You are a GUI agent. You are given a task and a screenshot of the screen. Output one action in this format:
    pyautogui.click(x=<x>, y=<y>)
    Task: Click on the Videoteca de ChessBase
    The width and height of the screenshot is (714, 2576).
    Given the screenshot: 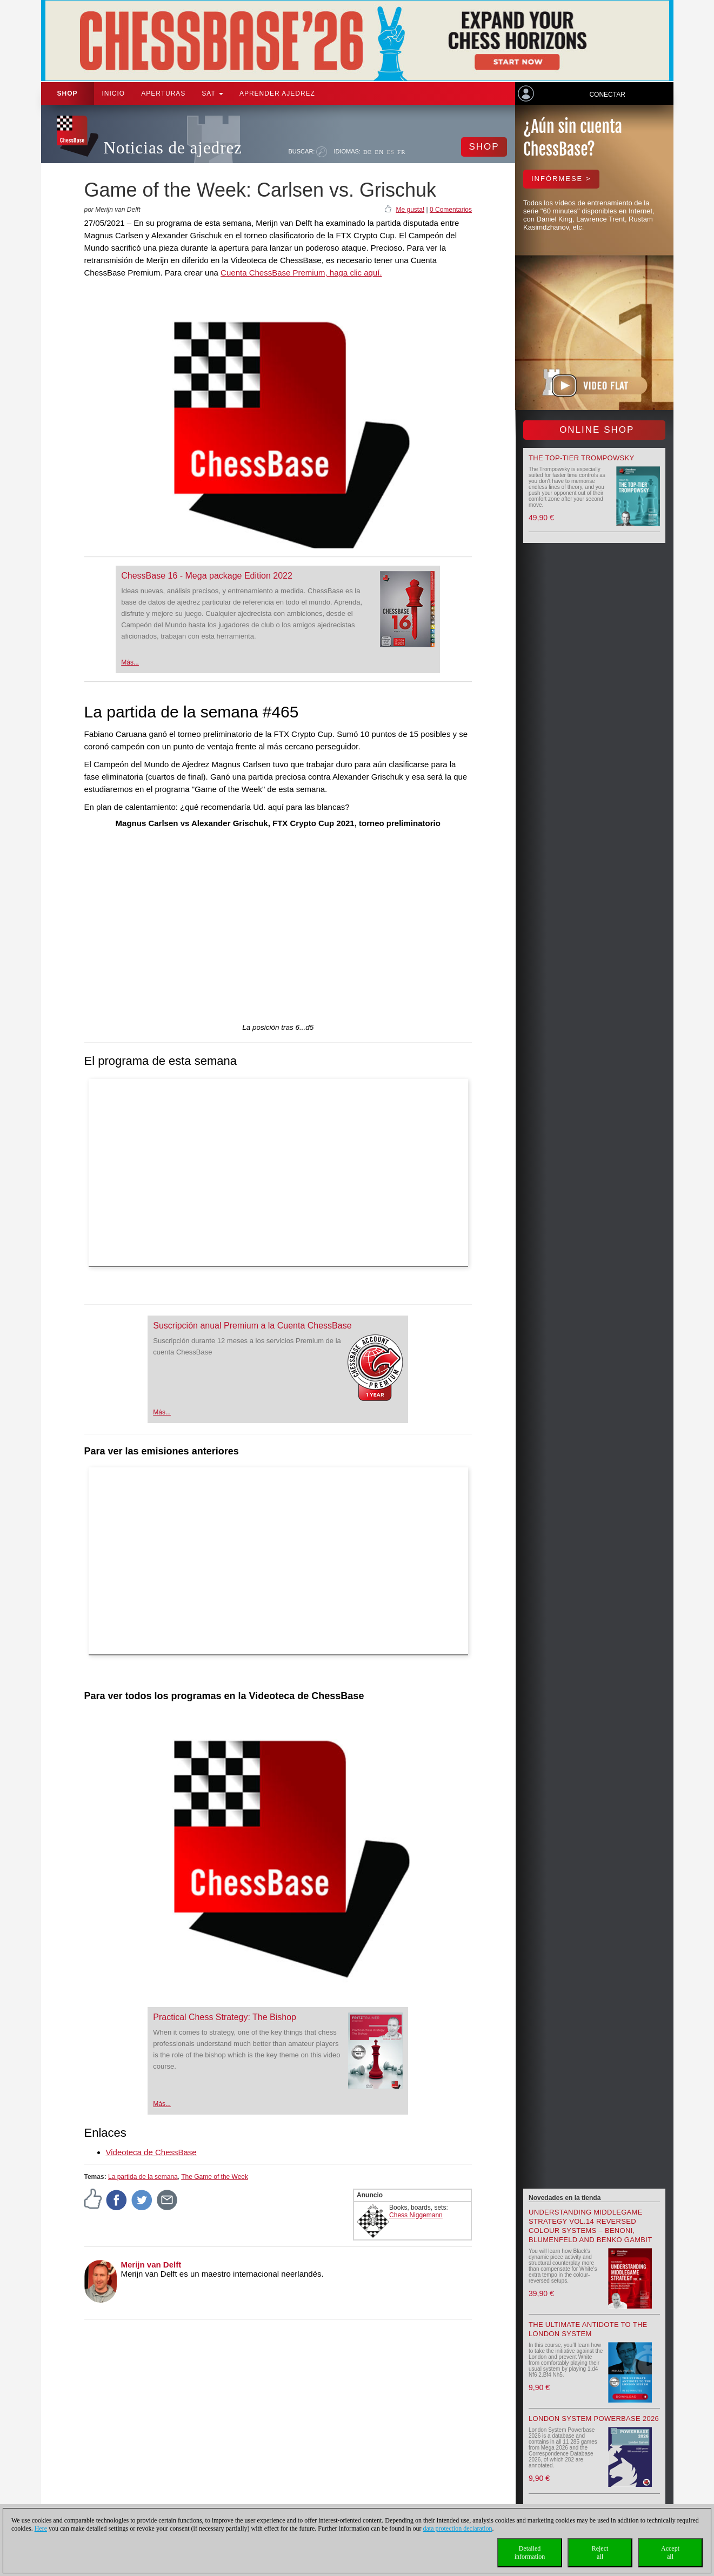 What is the action you would take?
    pyautogui.click(x=151, y=2152)
    